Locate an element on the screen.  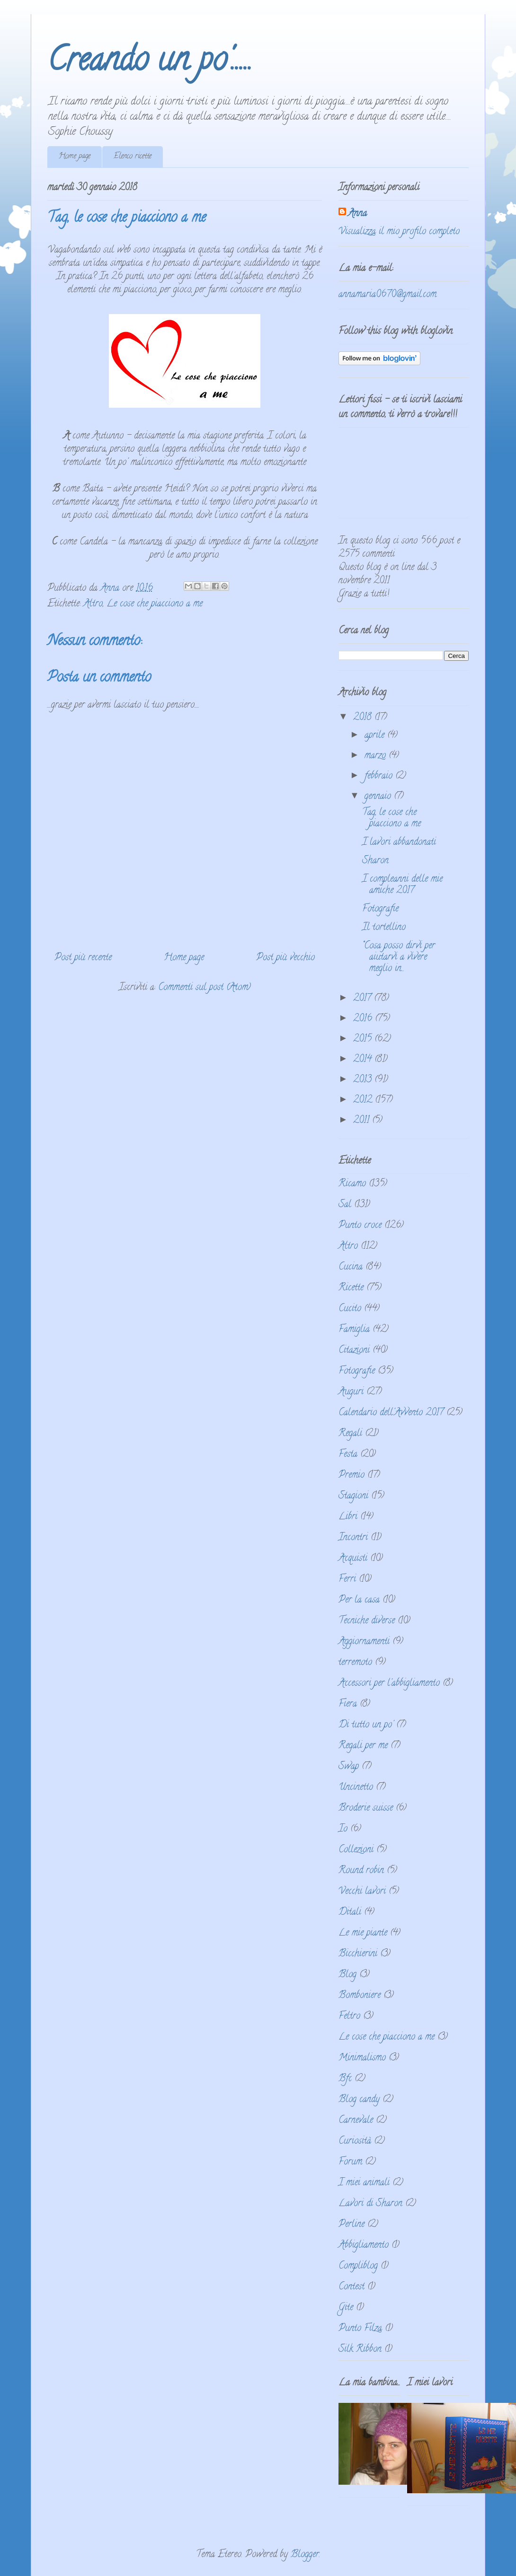
Calendario dell'Avvento 2017 is located at coordinates (391, 1413).